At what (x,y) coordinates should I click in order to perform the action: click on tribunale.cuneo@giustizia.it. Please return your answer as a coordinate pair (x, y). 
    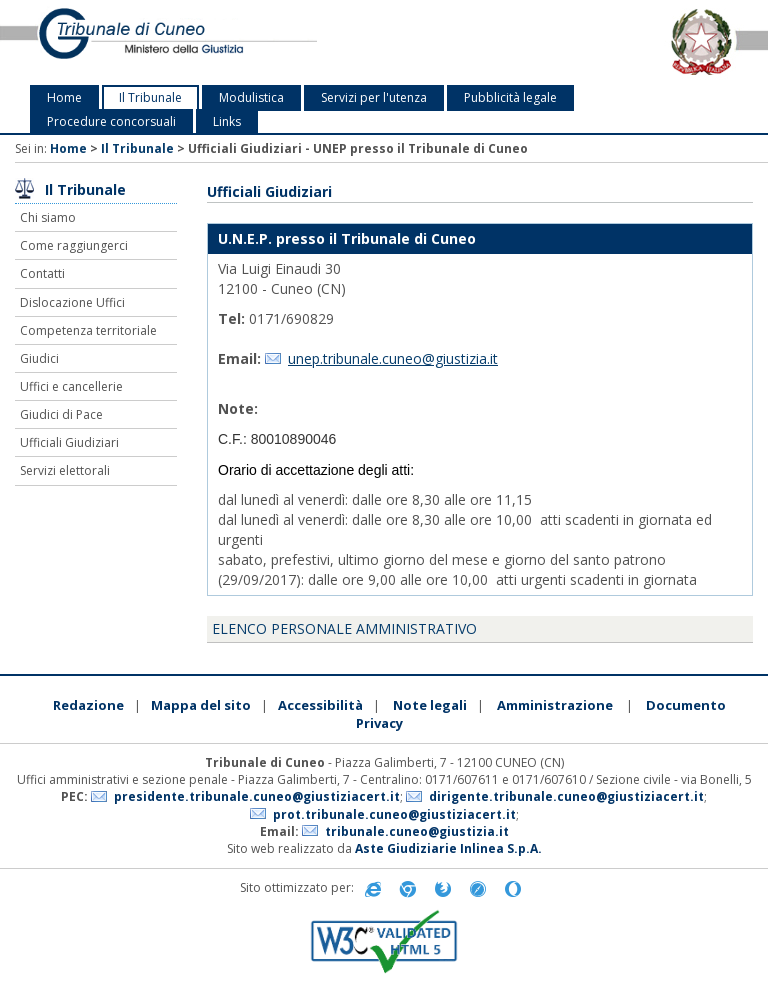
    Looking at the image, I should click on (417, 831).